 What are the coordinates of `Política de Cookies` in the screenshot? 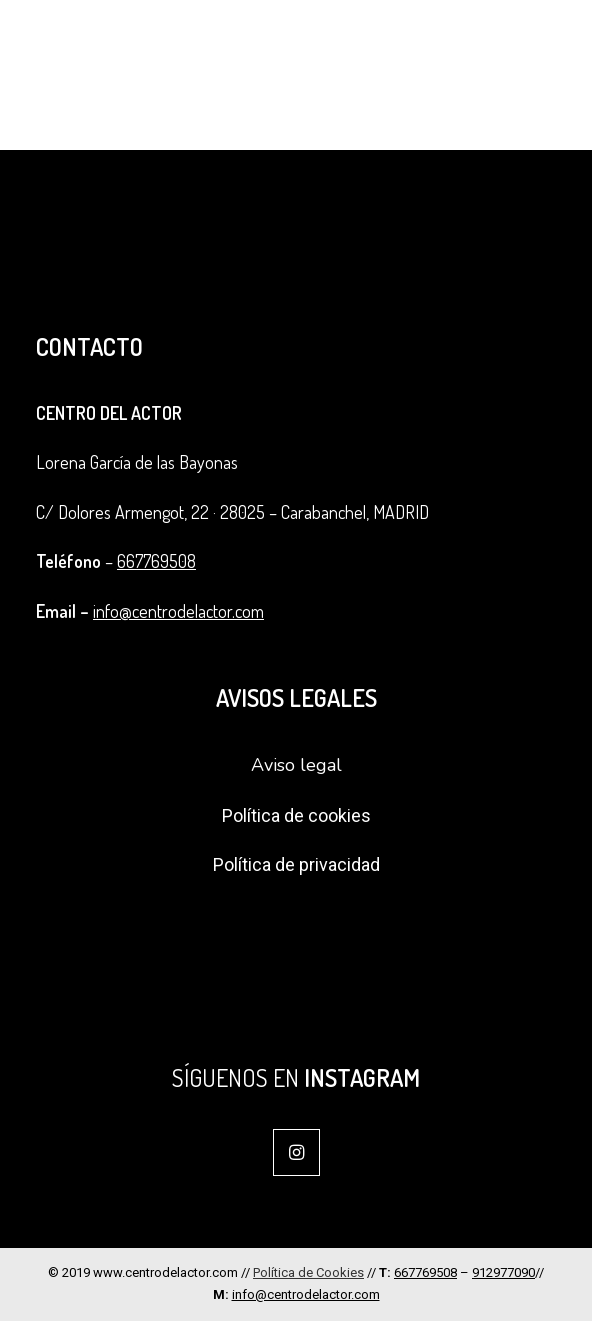 It's located at (308, 1272).